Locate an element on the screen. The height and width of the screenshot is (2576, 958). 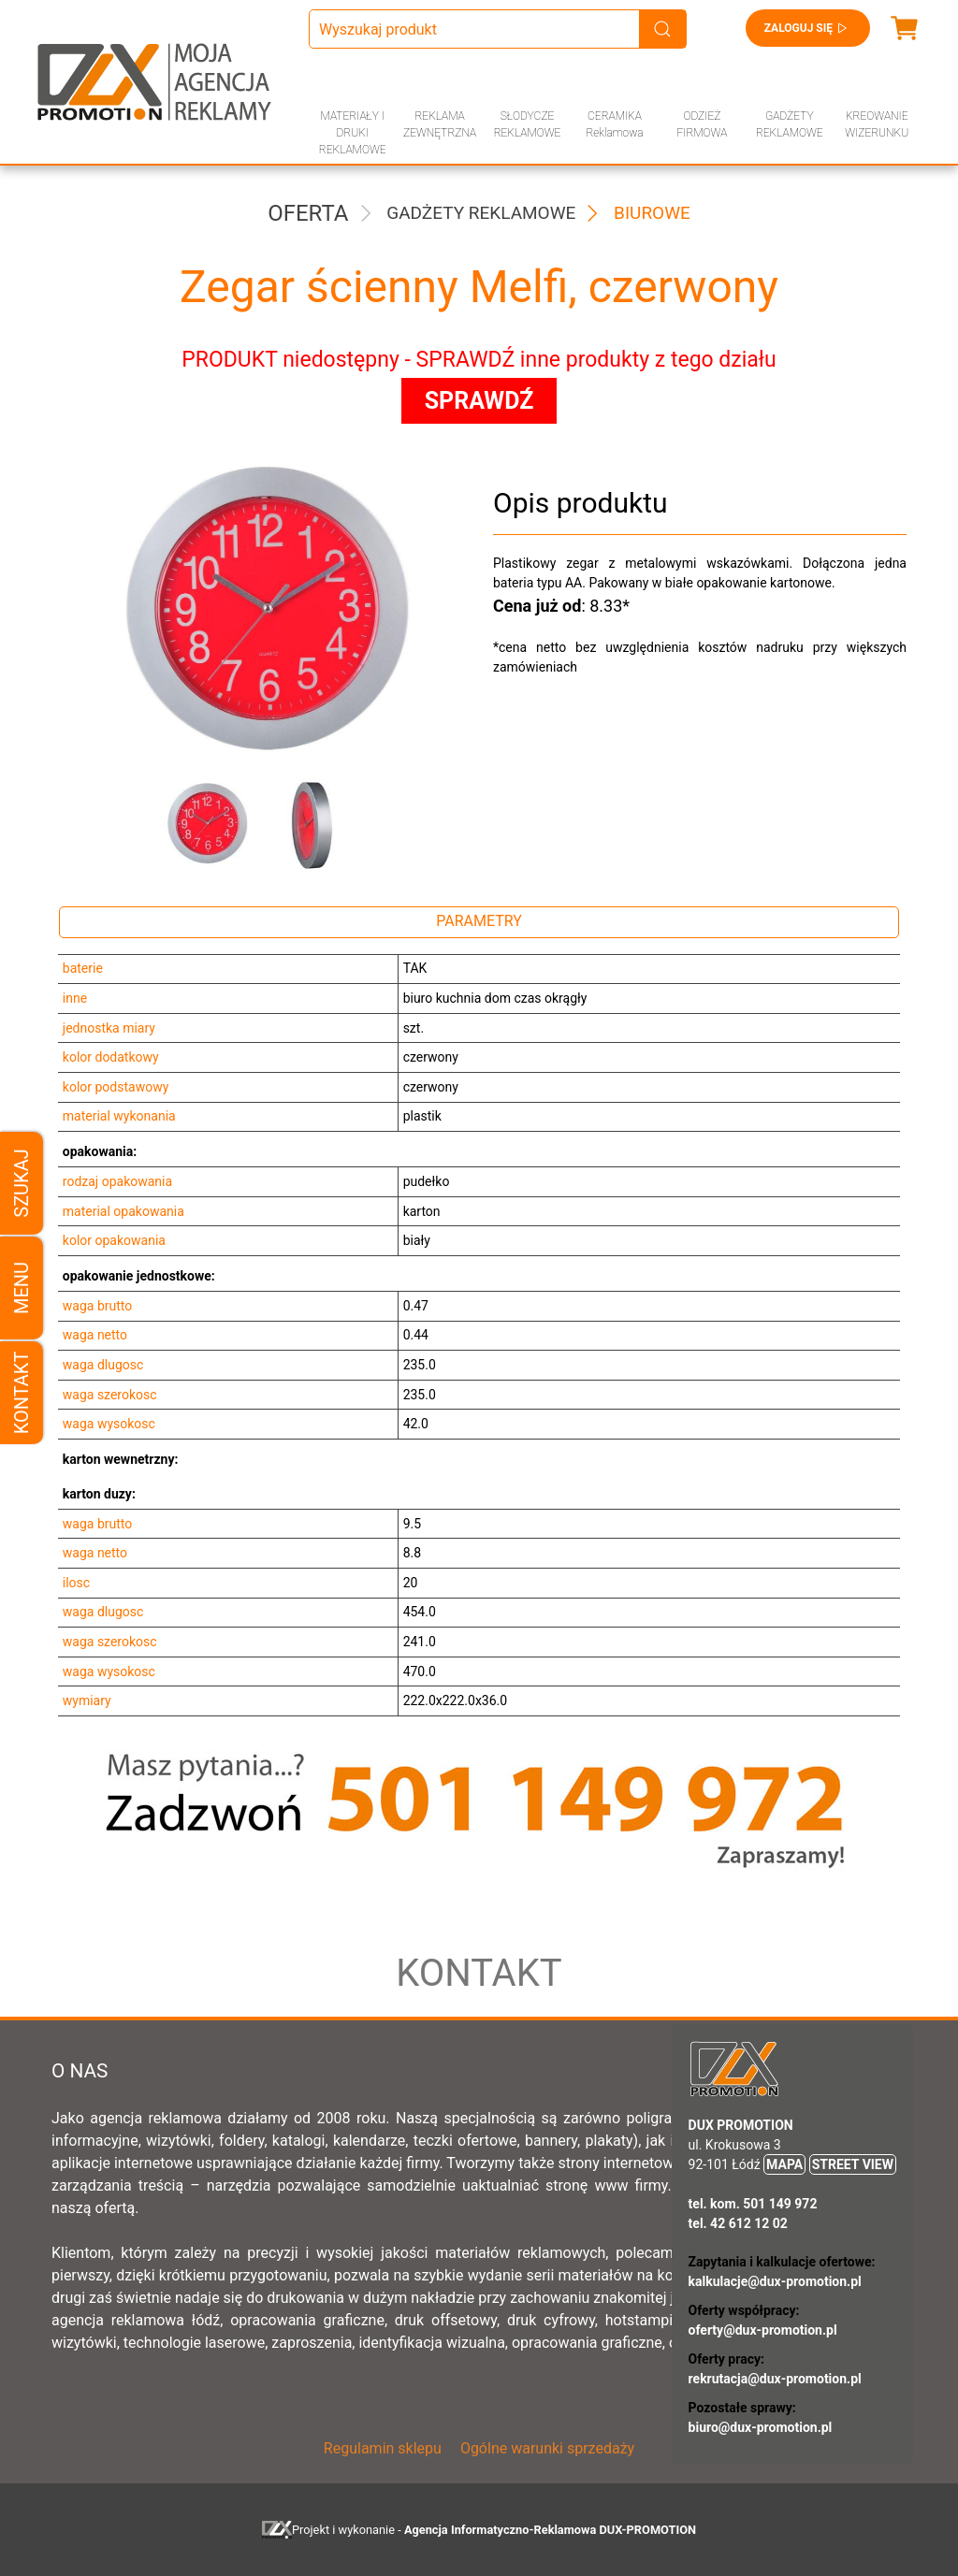
tel. kom. 501 149 972 is located at coordinates (753, 2203).